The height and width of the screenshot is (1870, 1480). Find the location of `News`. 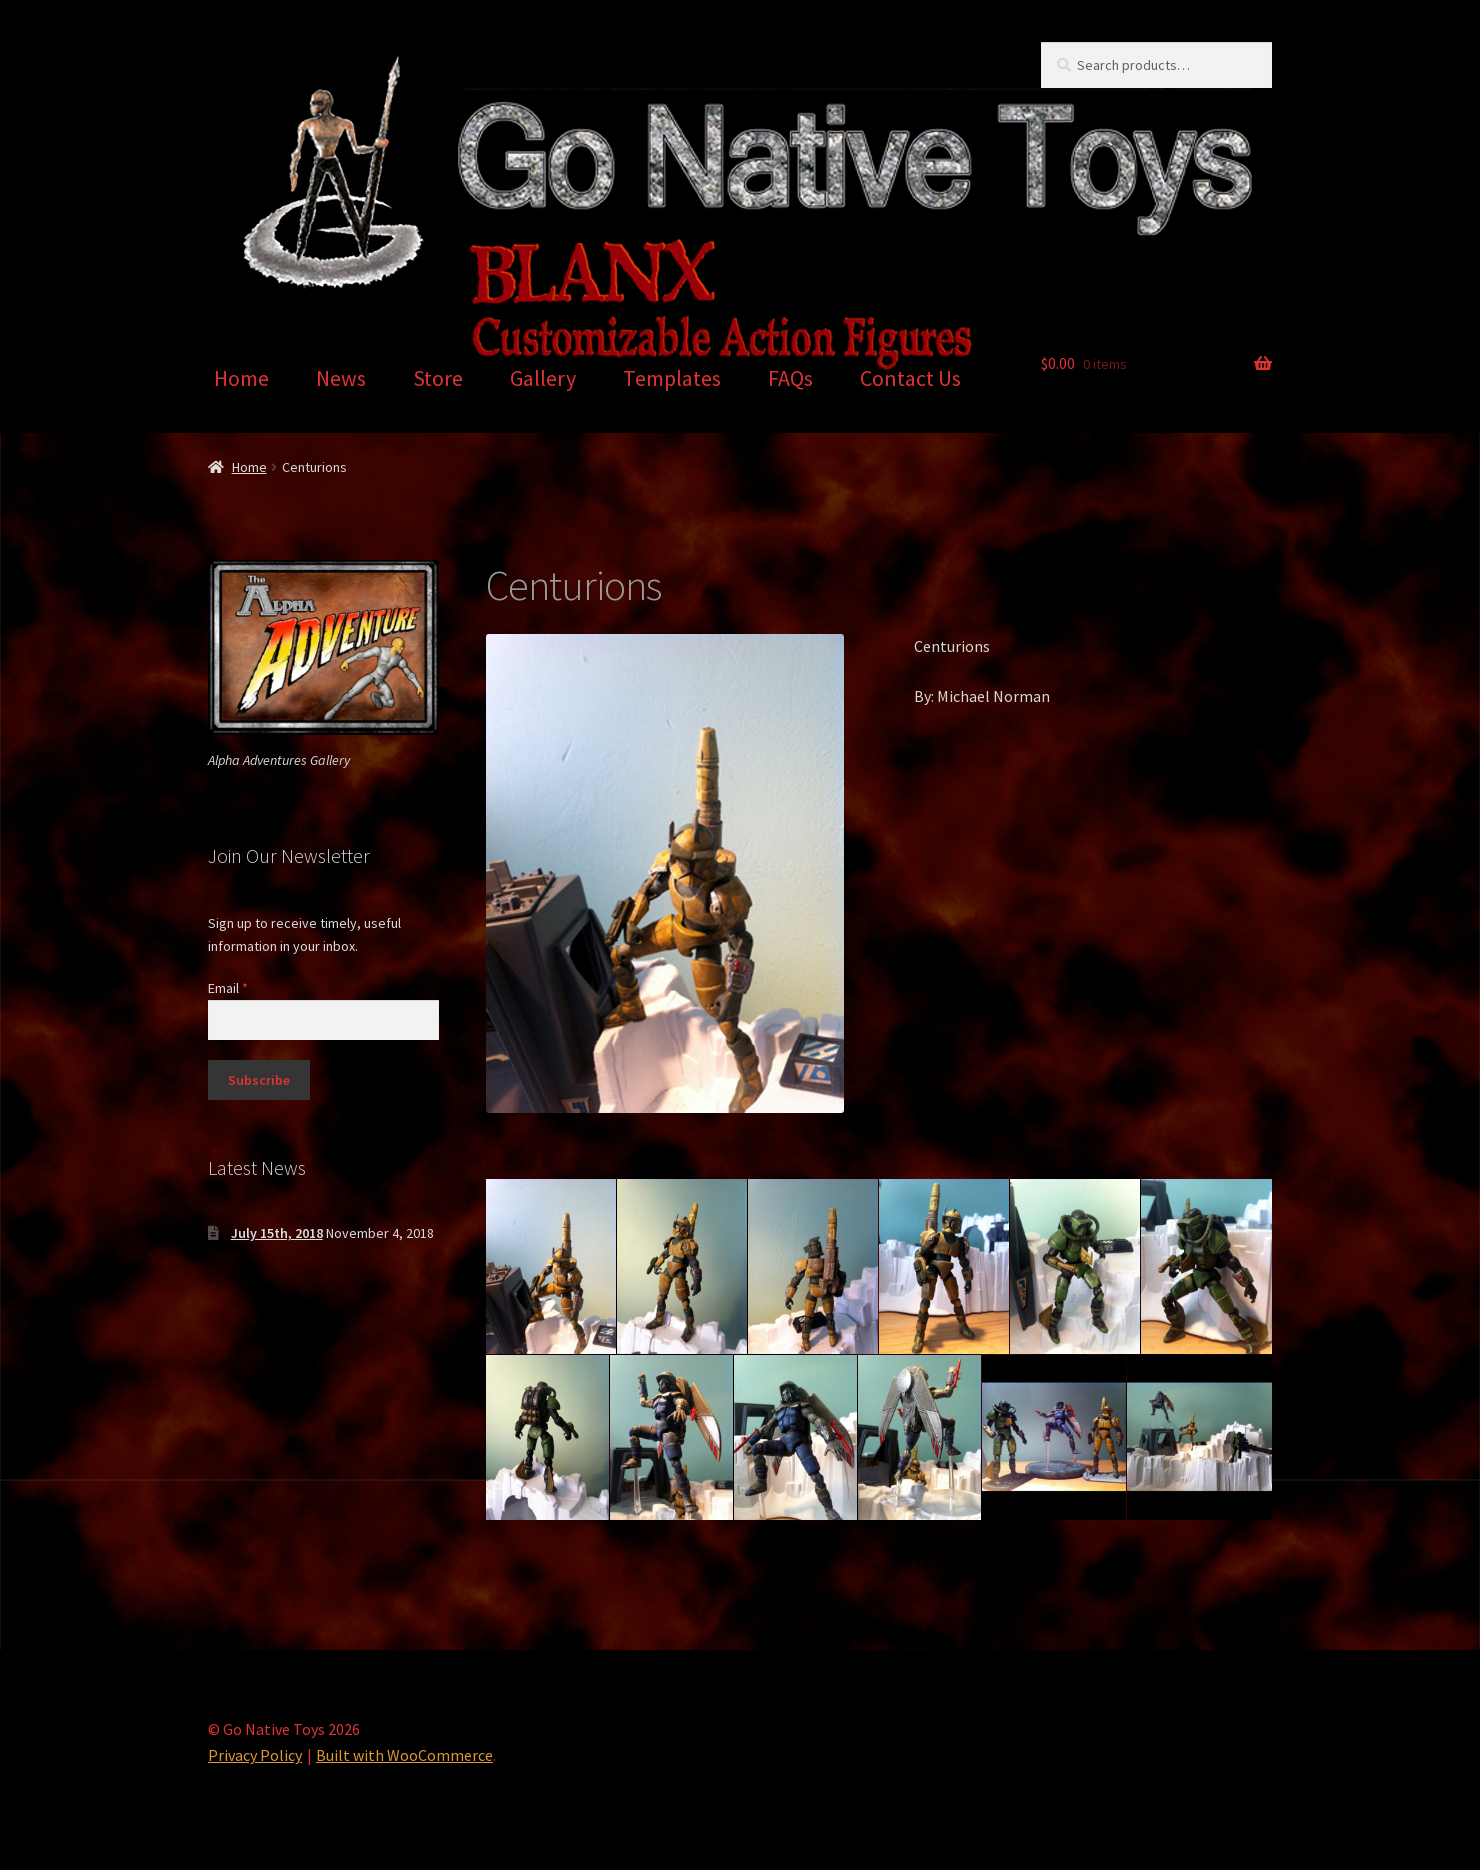

News is located at coordinates (341, 378).